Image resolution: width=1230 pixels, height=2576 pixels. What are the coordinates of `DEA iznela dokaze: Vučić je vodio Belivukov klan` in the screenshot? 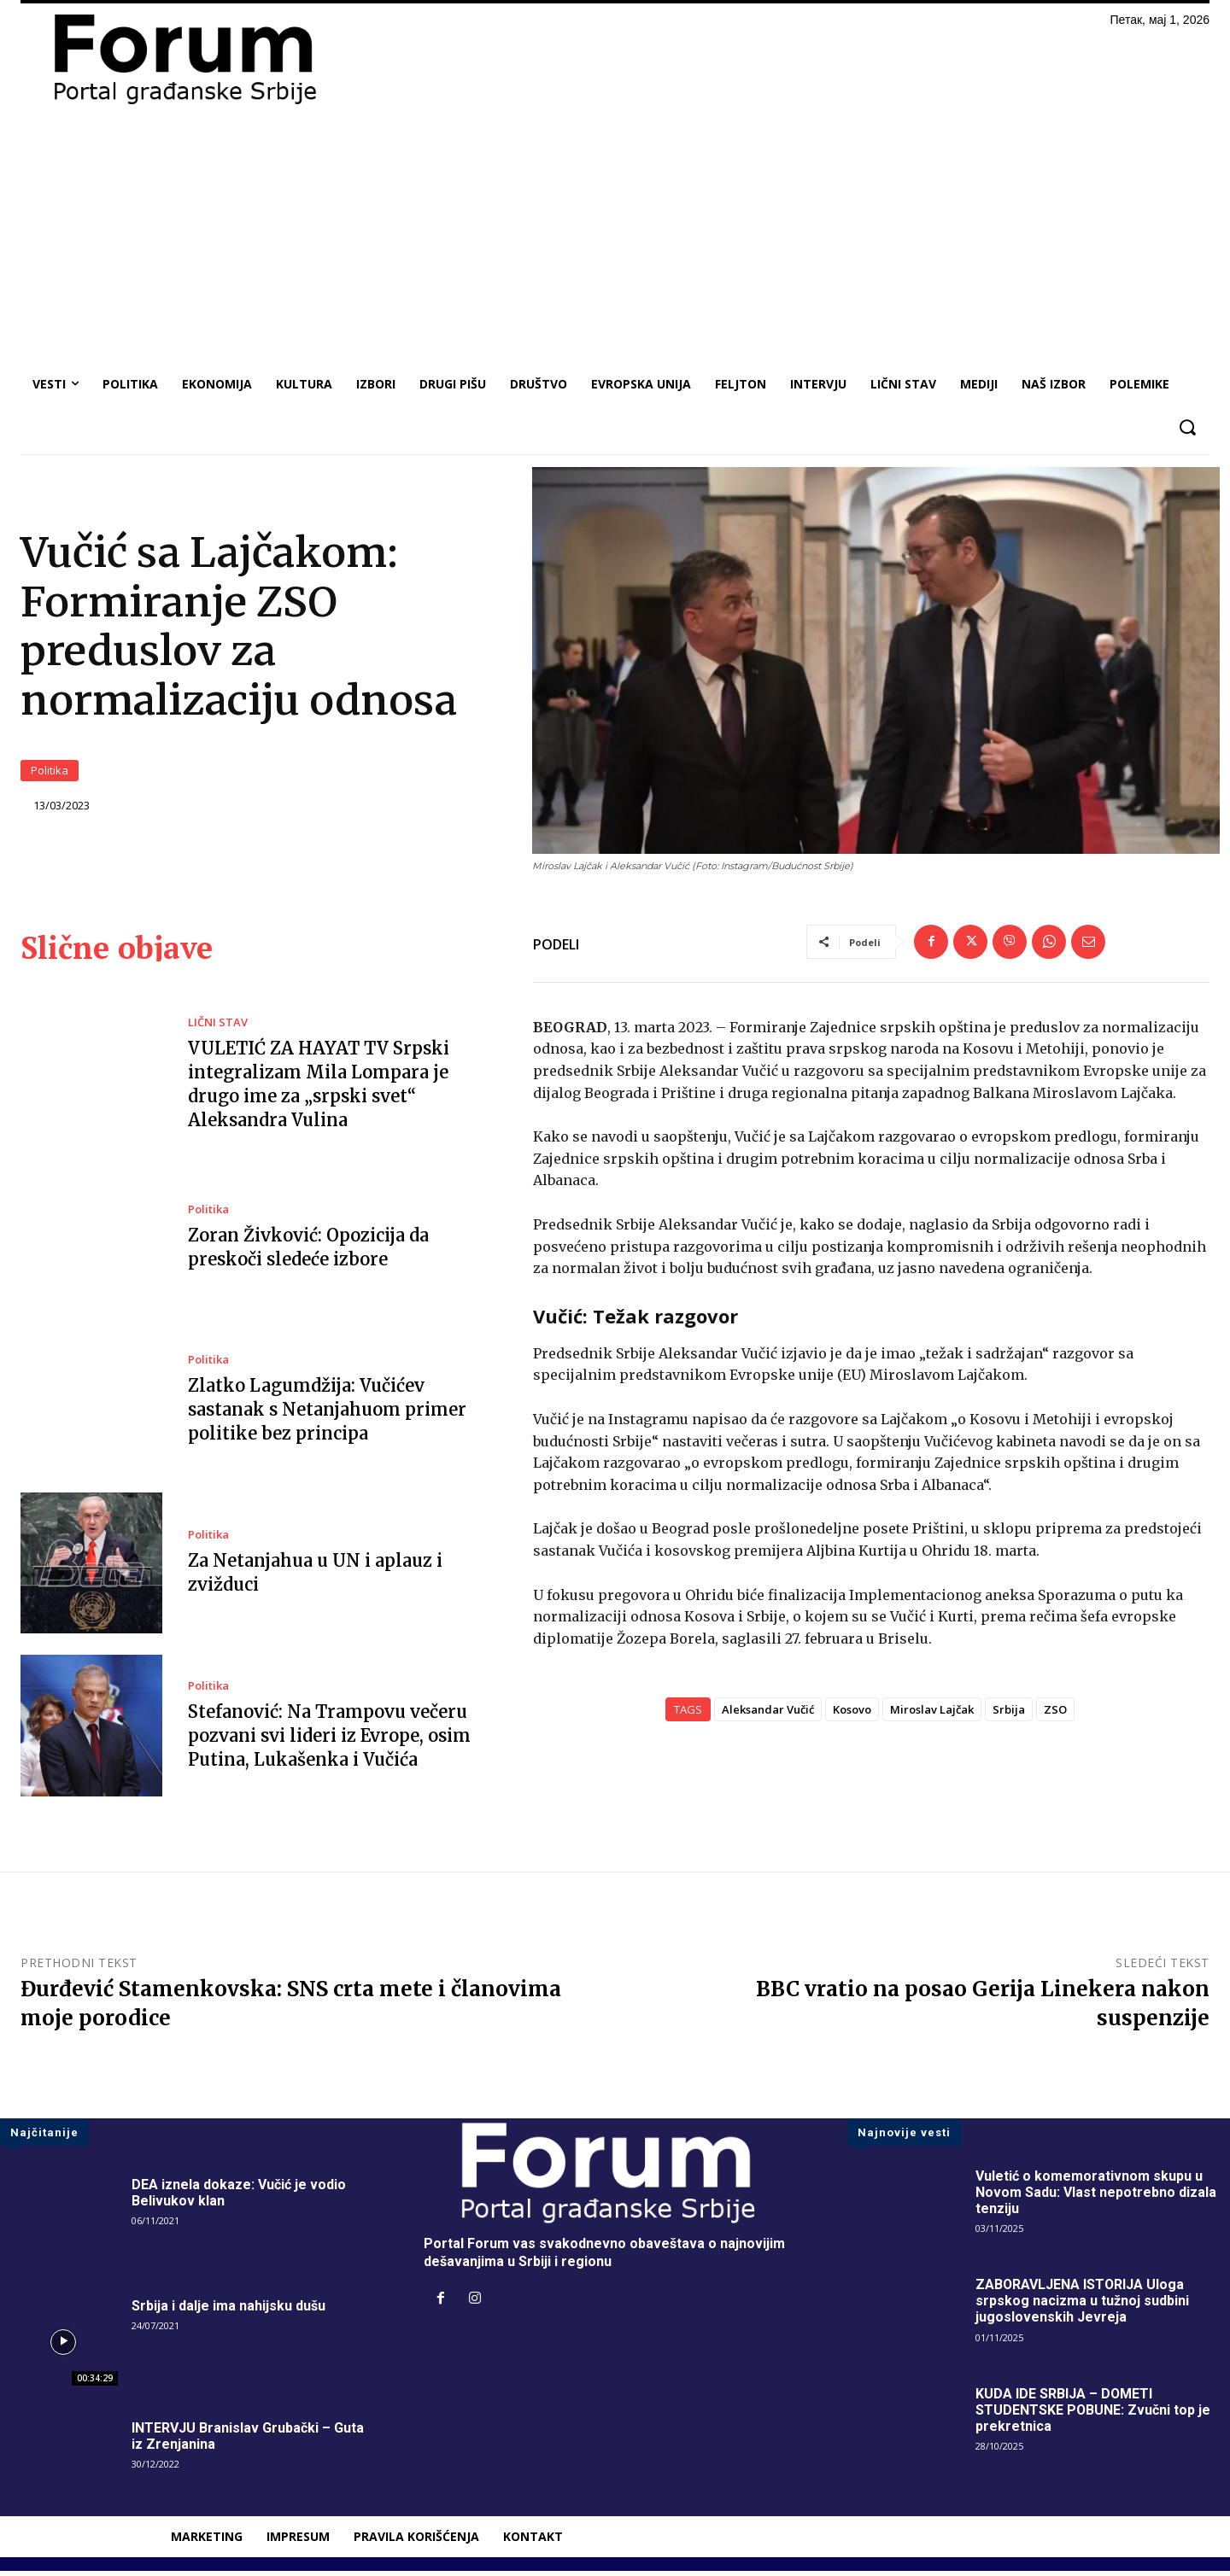 It's located at (239, 2198).